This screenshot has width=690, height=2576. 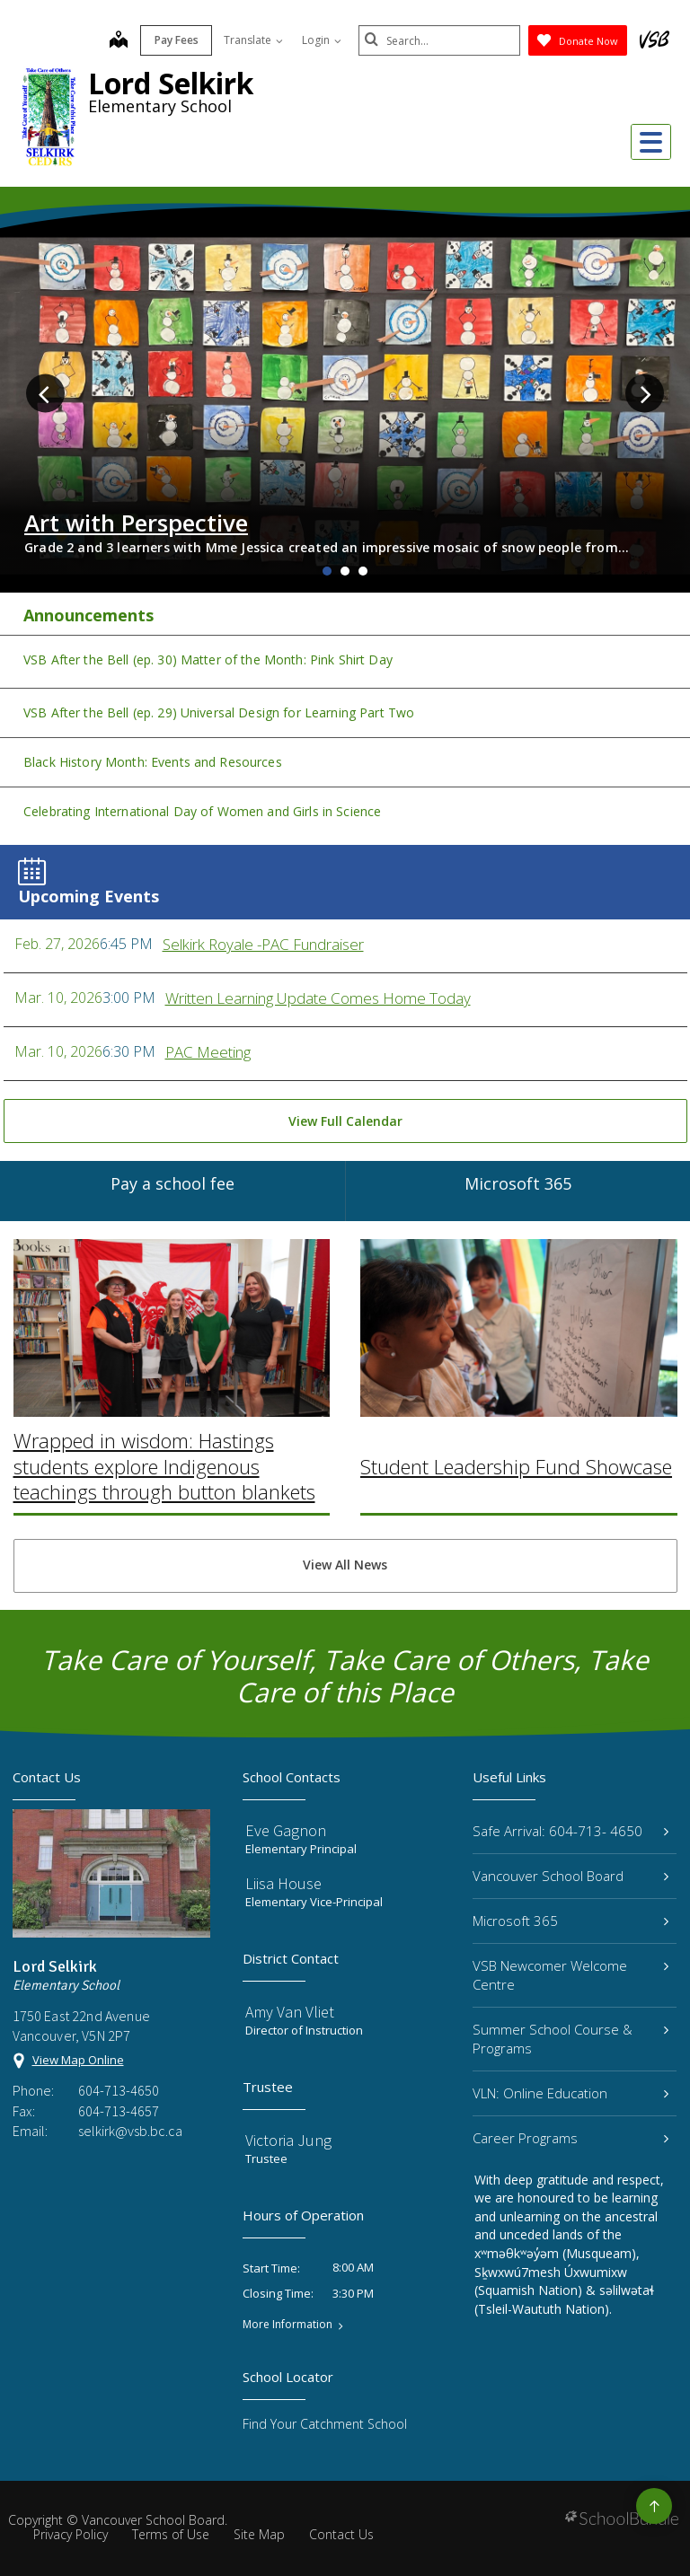 I want to click on 604-713-4657, so click(x=118, y=2111).